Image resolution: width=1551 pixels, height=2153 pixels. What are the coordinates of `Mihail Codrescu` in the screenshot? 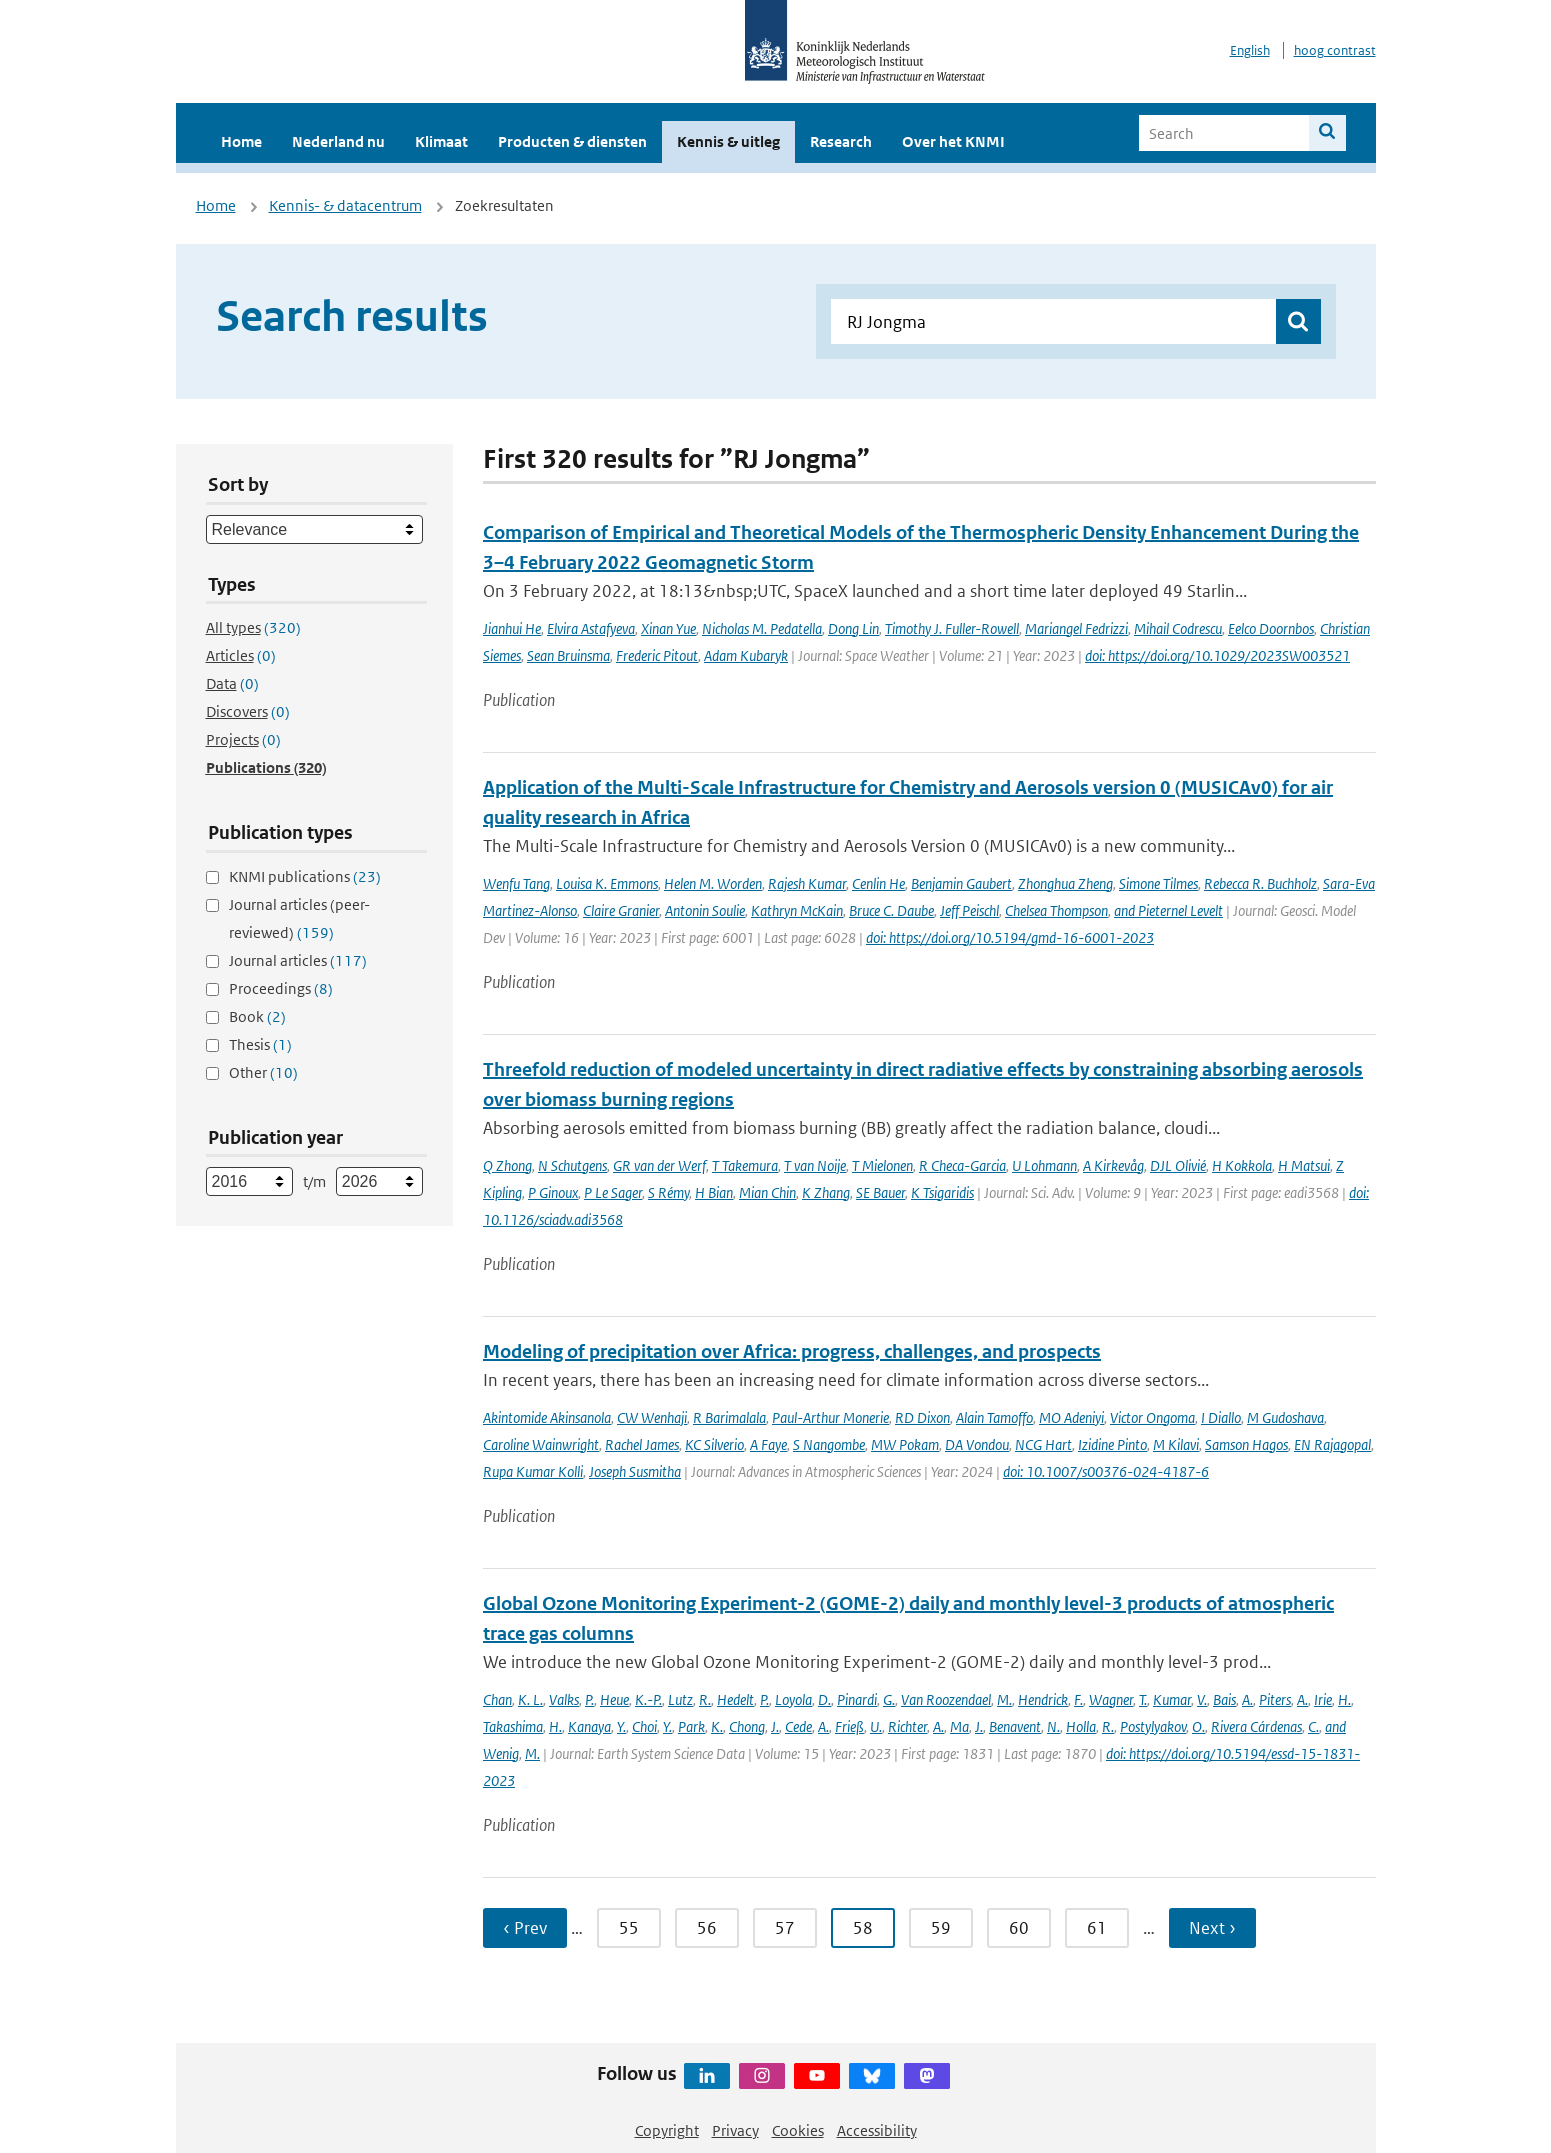 It's located at (1178, 628).